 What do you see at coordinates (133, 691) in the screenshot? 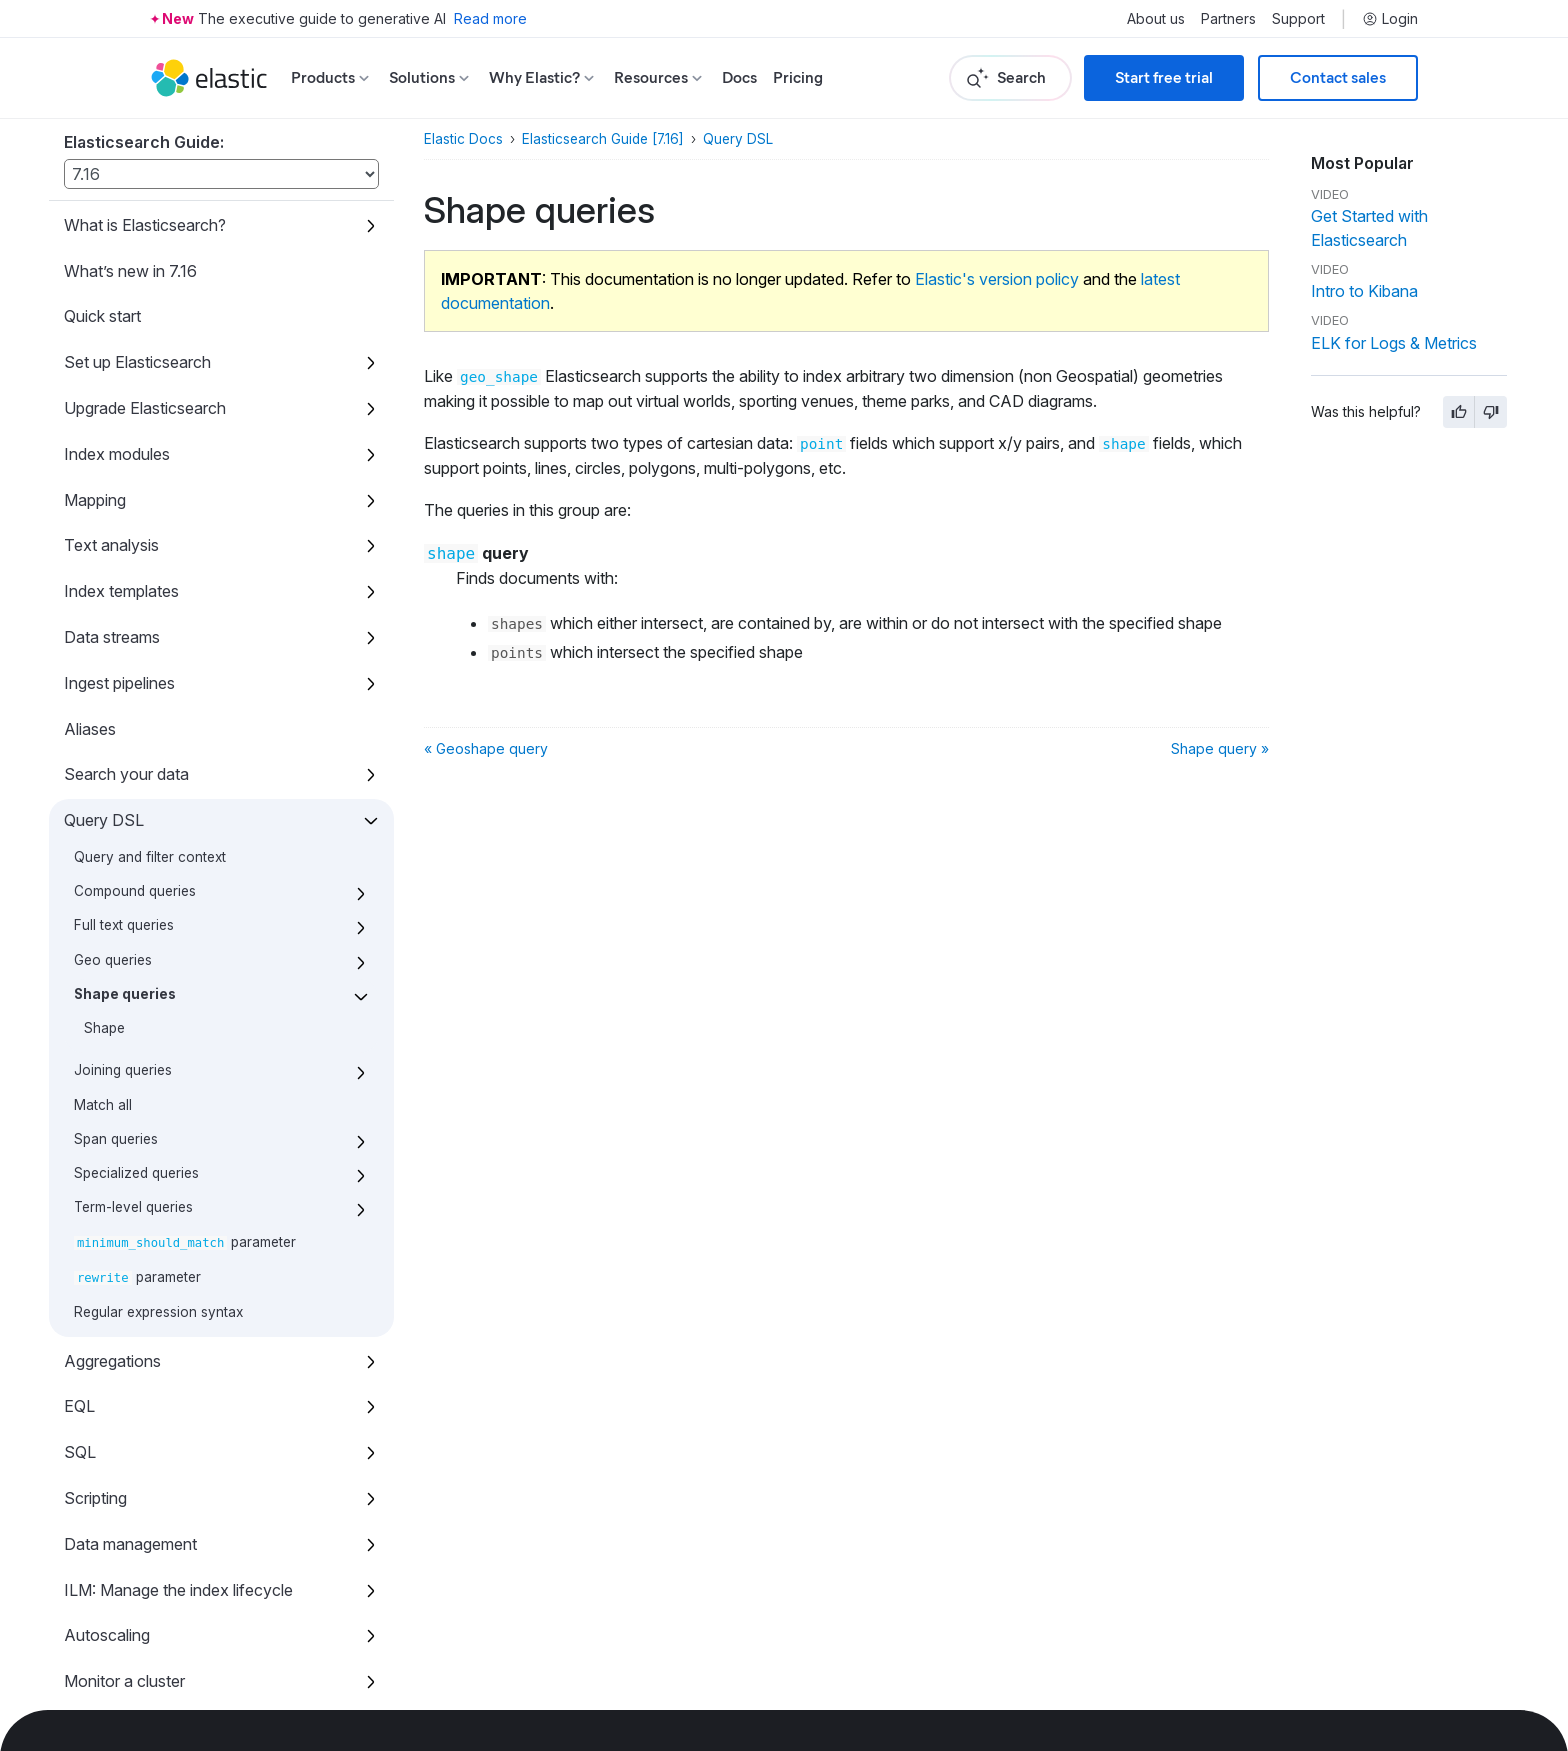
I see `Term-level queries` at bounding box center [133, 691].